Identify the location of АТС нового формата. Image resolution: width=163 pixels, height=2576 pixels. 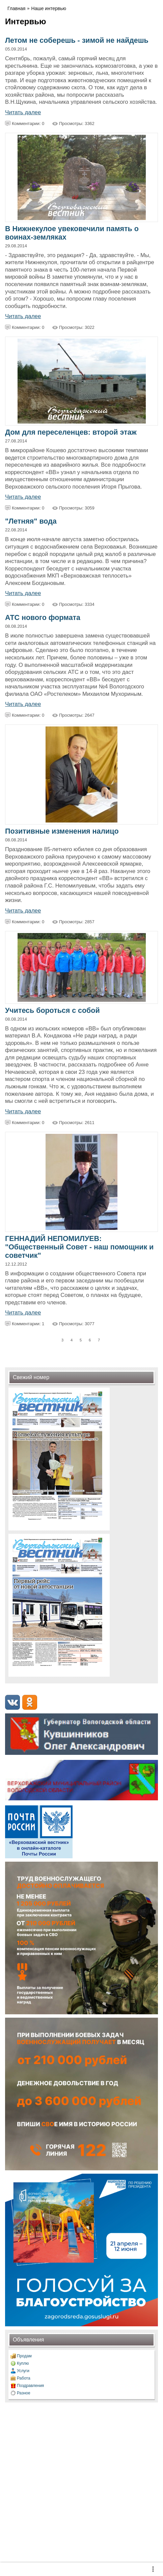
(42, 618).